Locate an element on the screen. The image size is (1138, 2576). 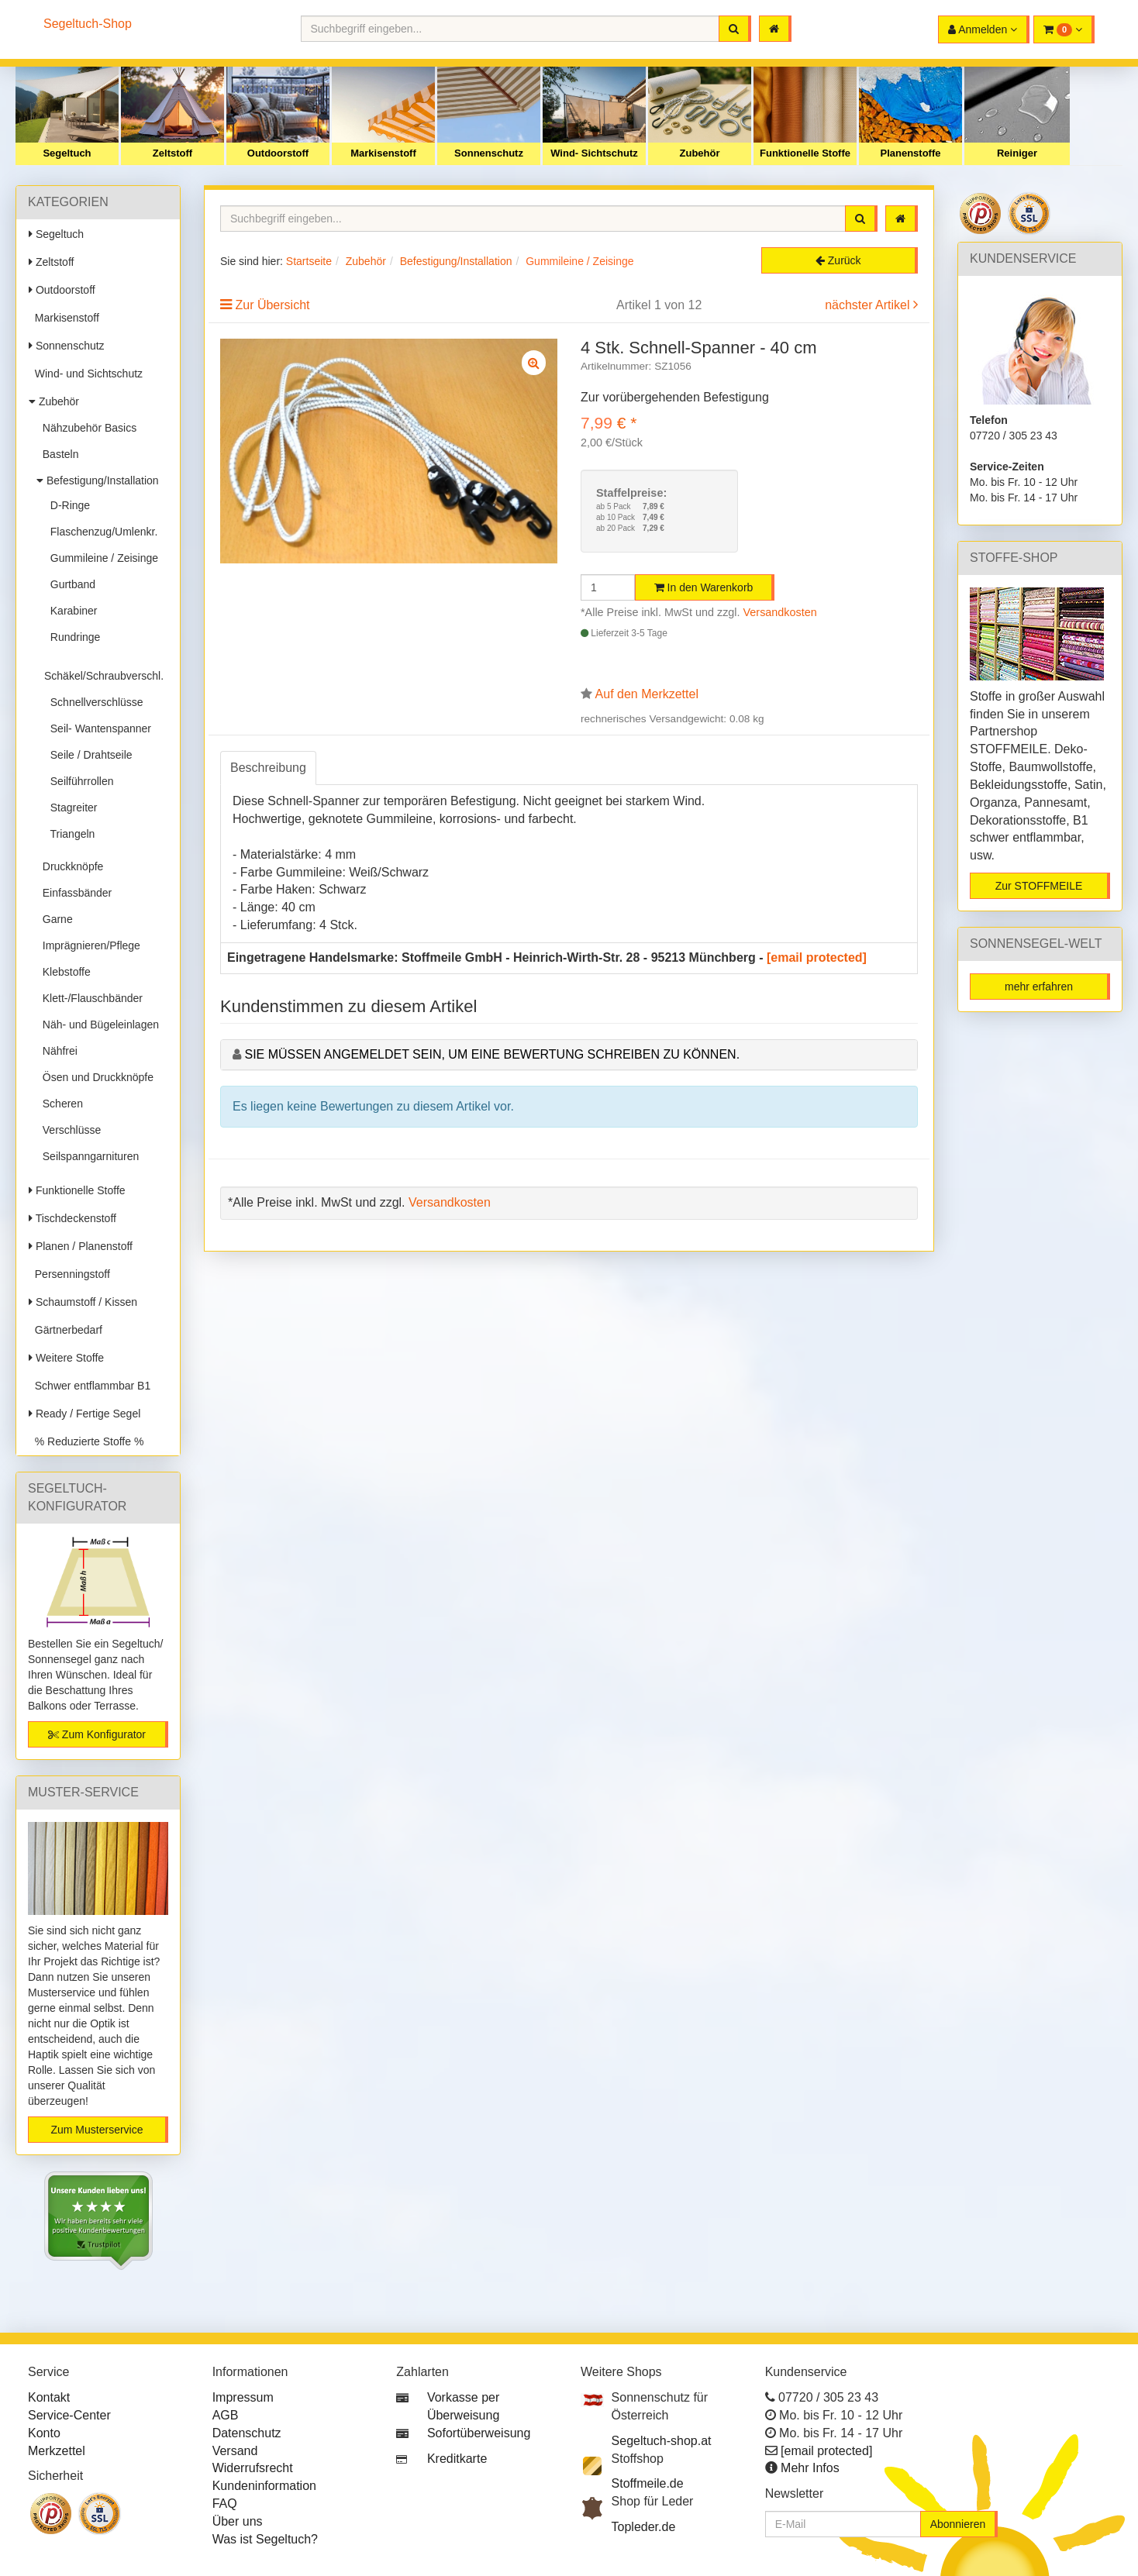
Gärtnerbedarf is located at coordinates (65, 1330).